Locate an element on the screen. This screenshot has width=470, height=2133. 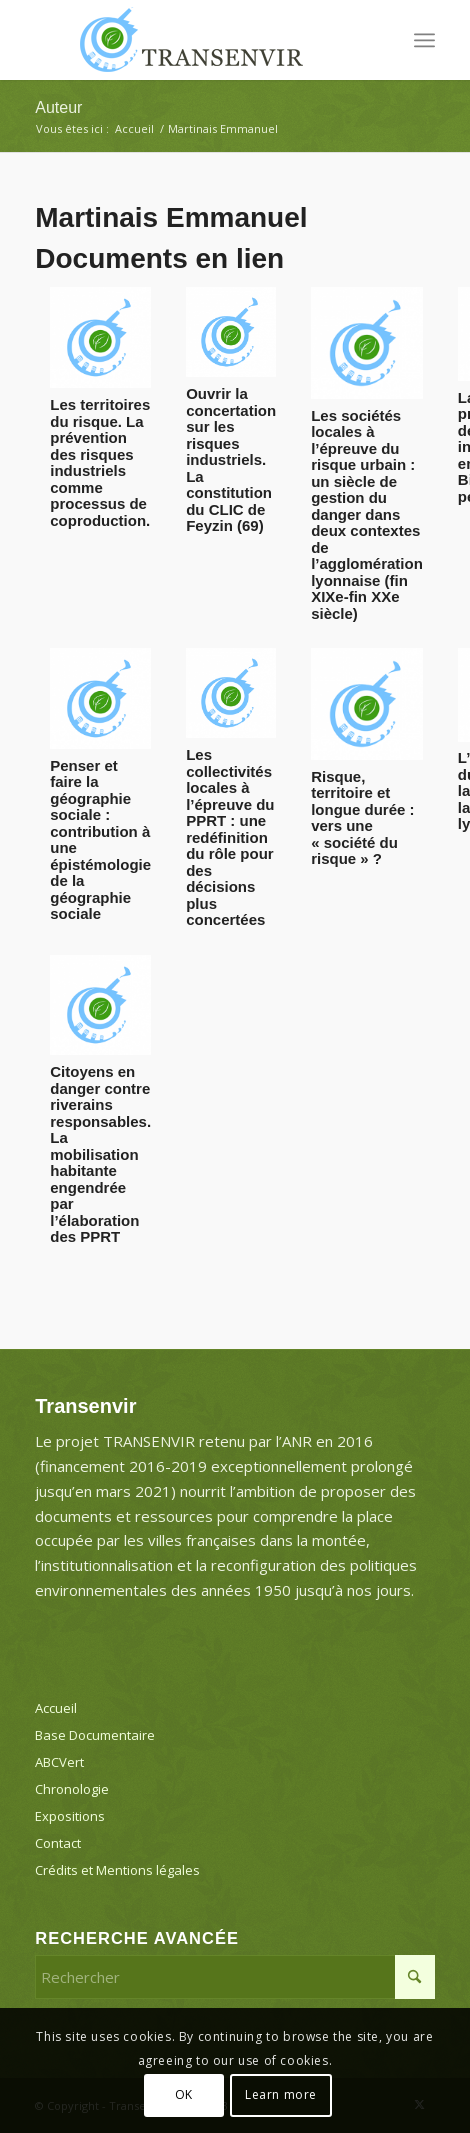
Base Documentaire is located at coordinates (95, 1735).